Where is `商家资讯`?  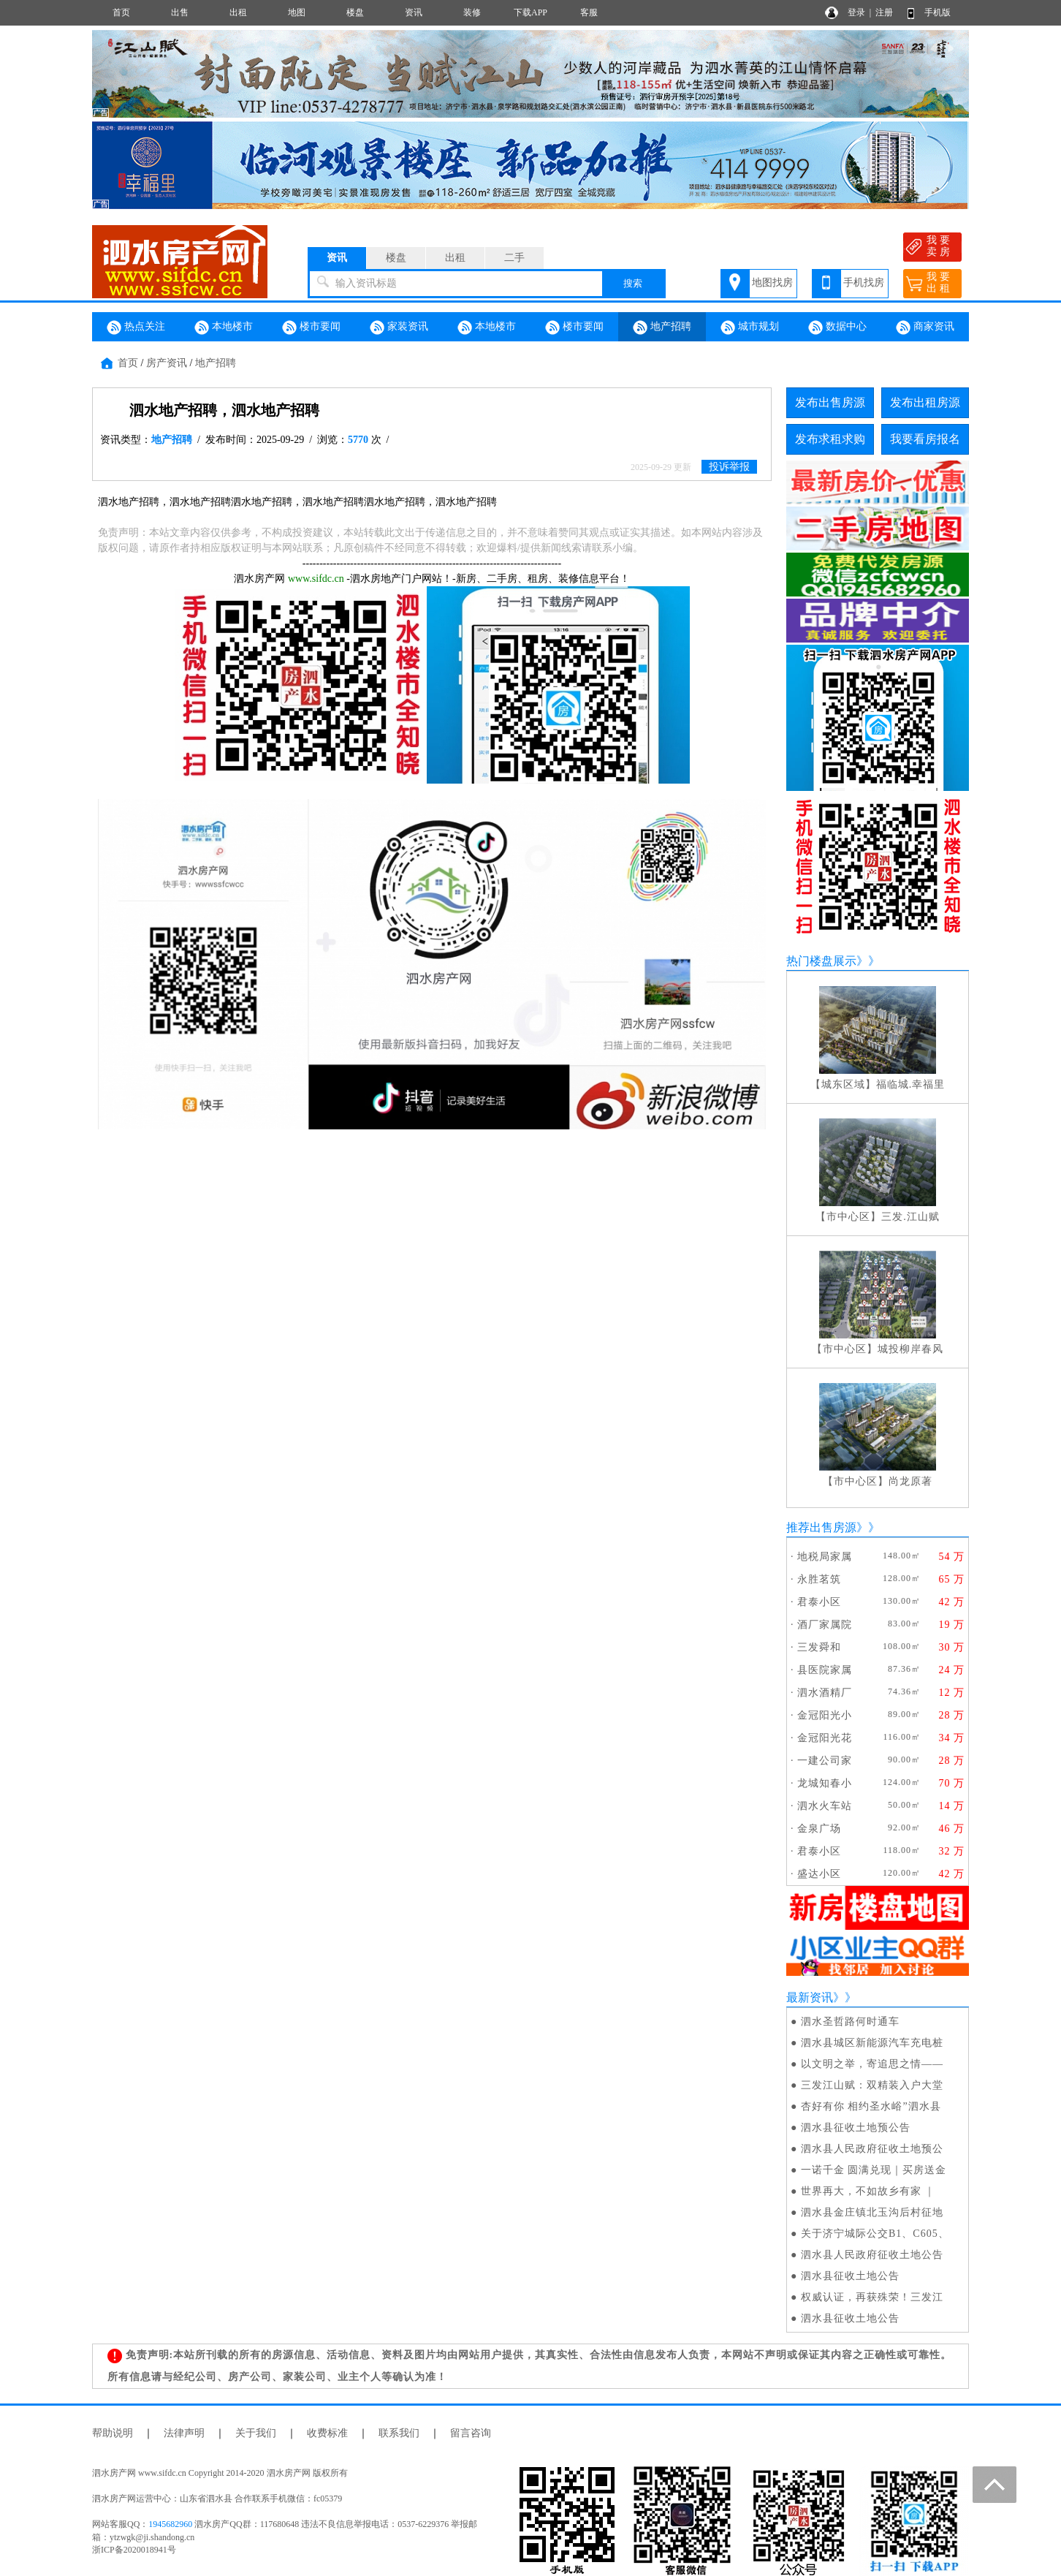
商家资讯 is located at coordinates (925, 327).